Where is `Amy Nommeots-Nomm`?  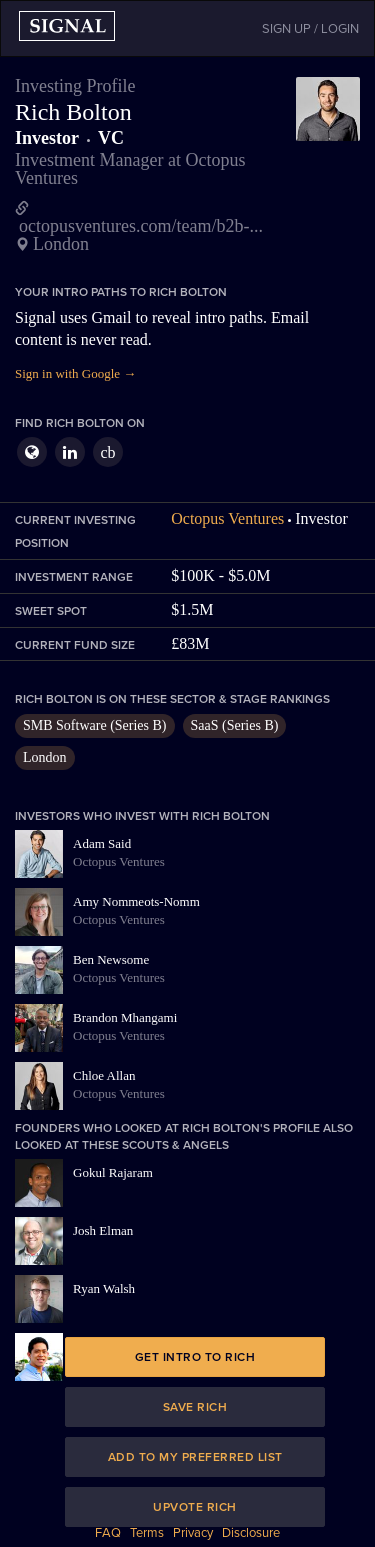
Amy Nommeots-Nomm is located at coordinates (136, 901).